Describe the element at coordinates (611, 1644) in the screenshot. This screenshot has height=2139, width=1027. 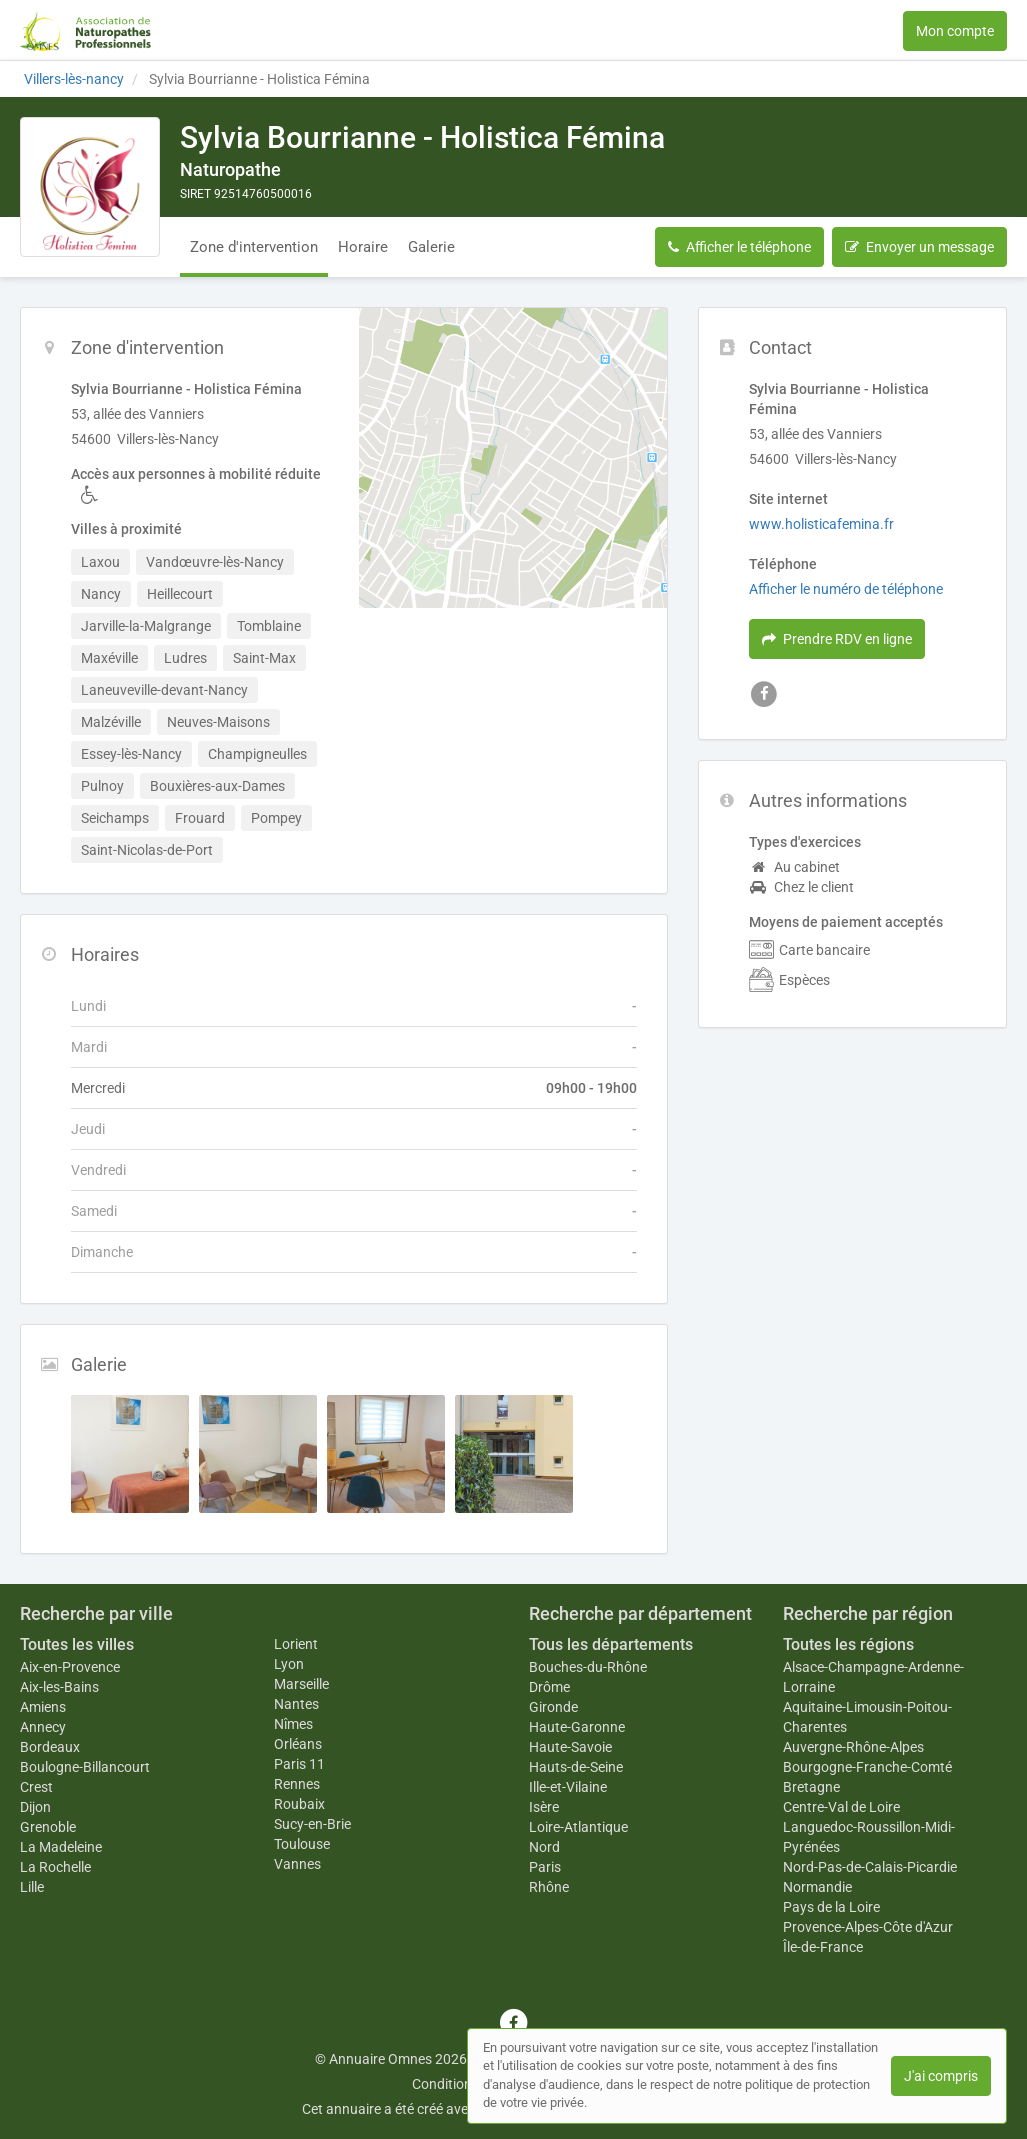
I see `Tous les départements` at that location.